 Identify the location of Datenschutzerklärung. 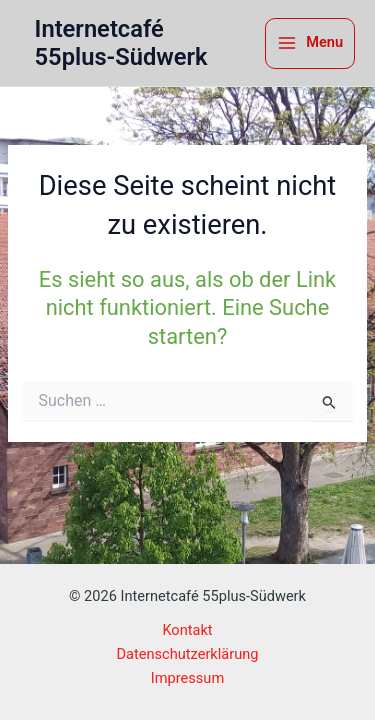
(188, 654).